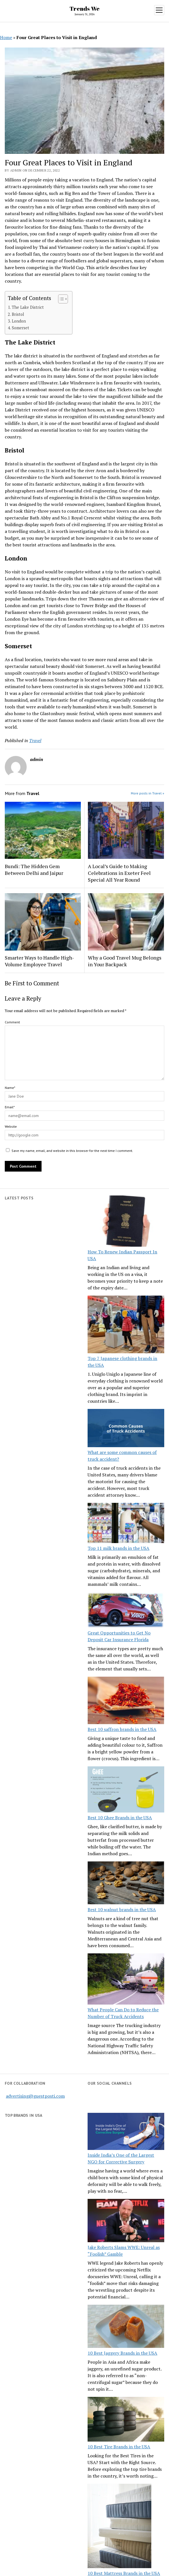 This screenshot has height=2576, width=169. I want to click on [Great Opportunities to Get No Deposit Car Insurance Florida], so click(126, 1610).